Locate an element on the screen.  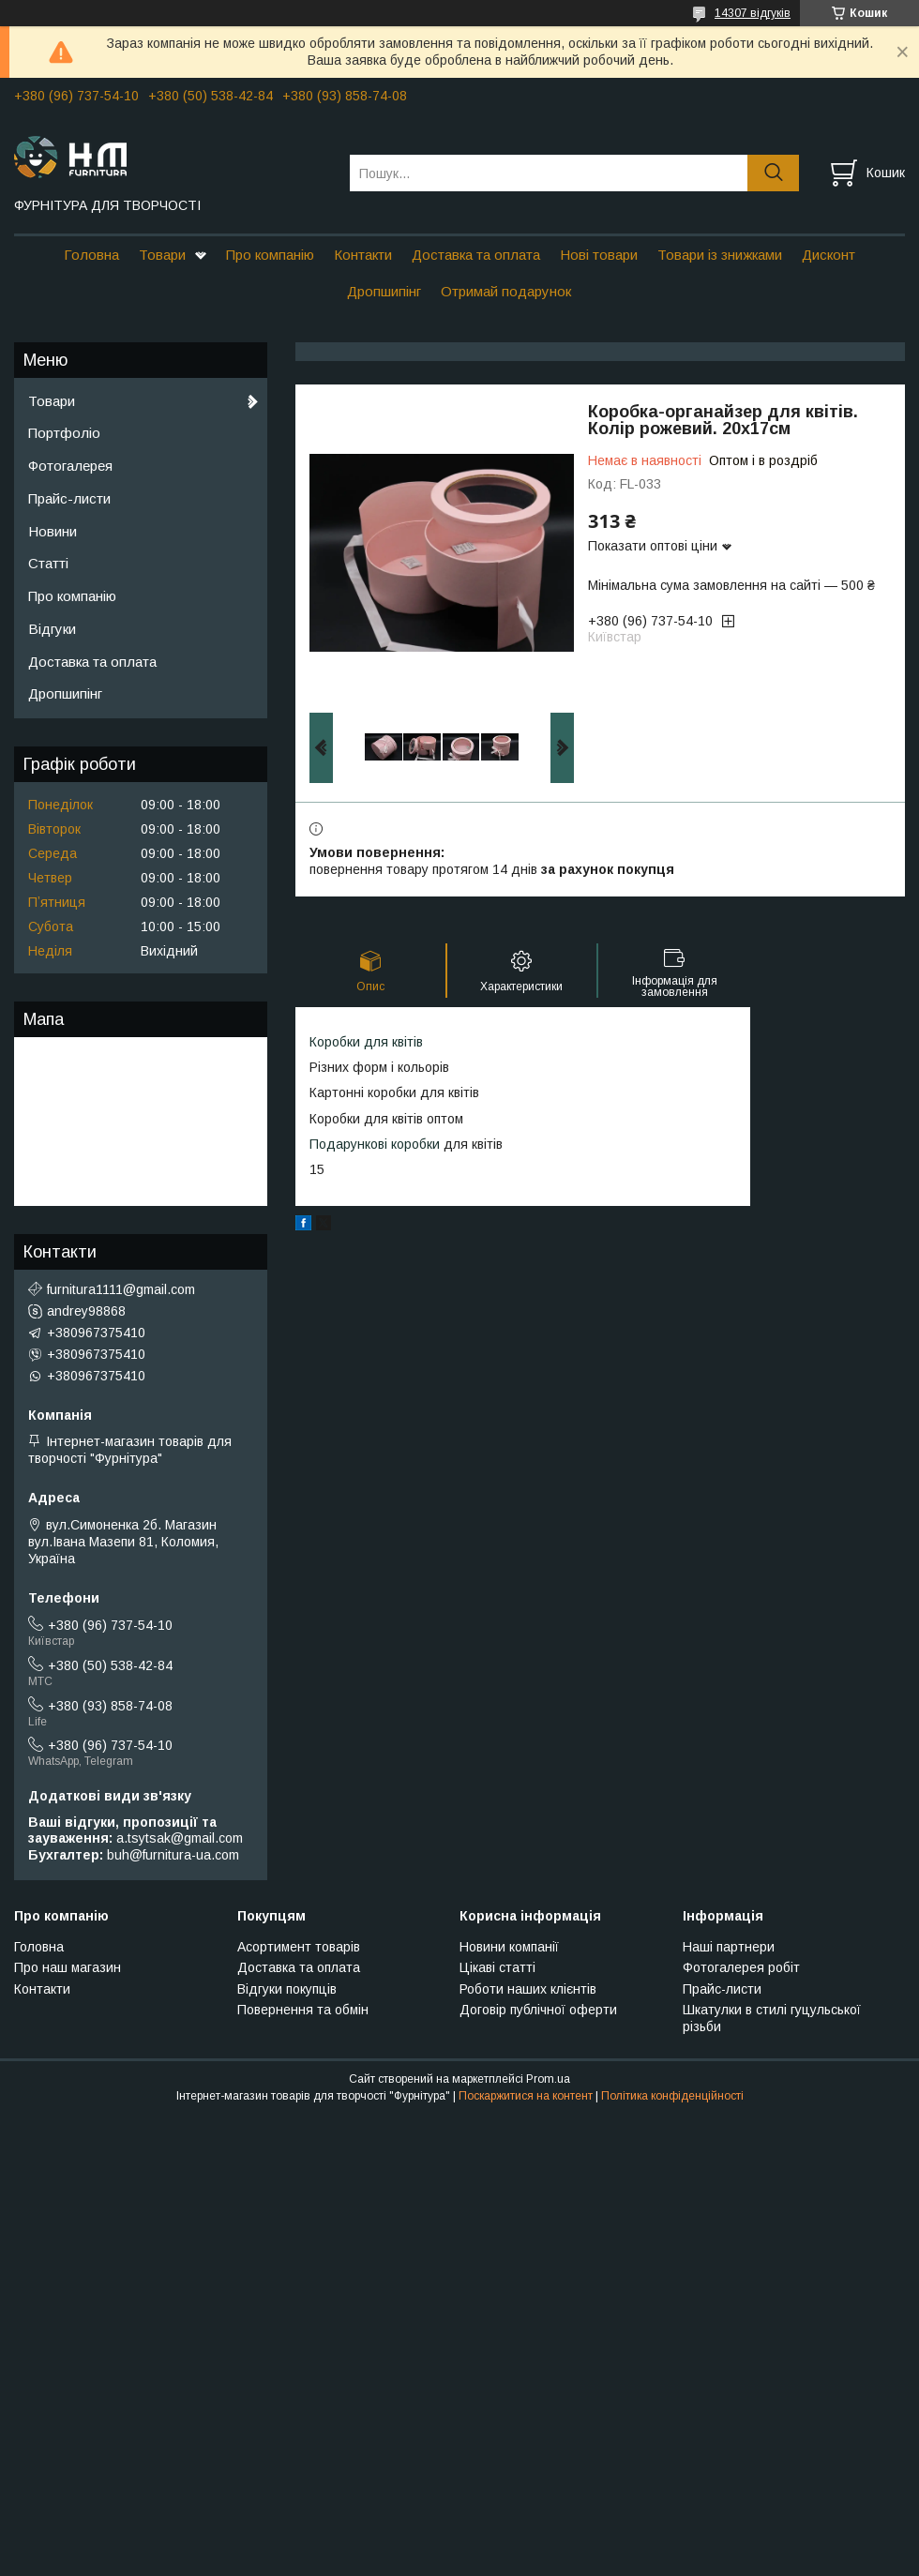
[Шукати] is located at coordinates (773, 173).